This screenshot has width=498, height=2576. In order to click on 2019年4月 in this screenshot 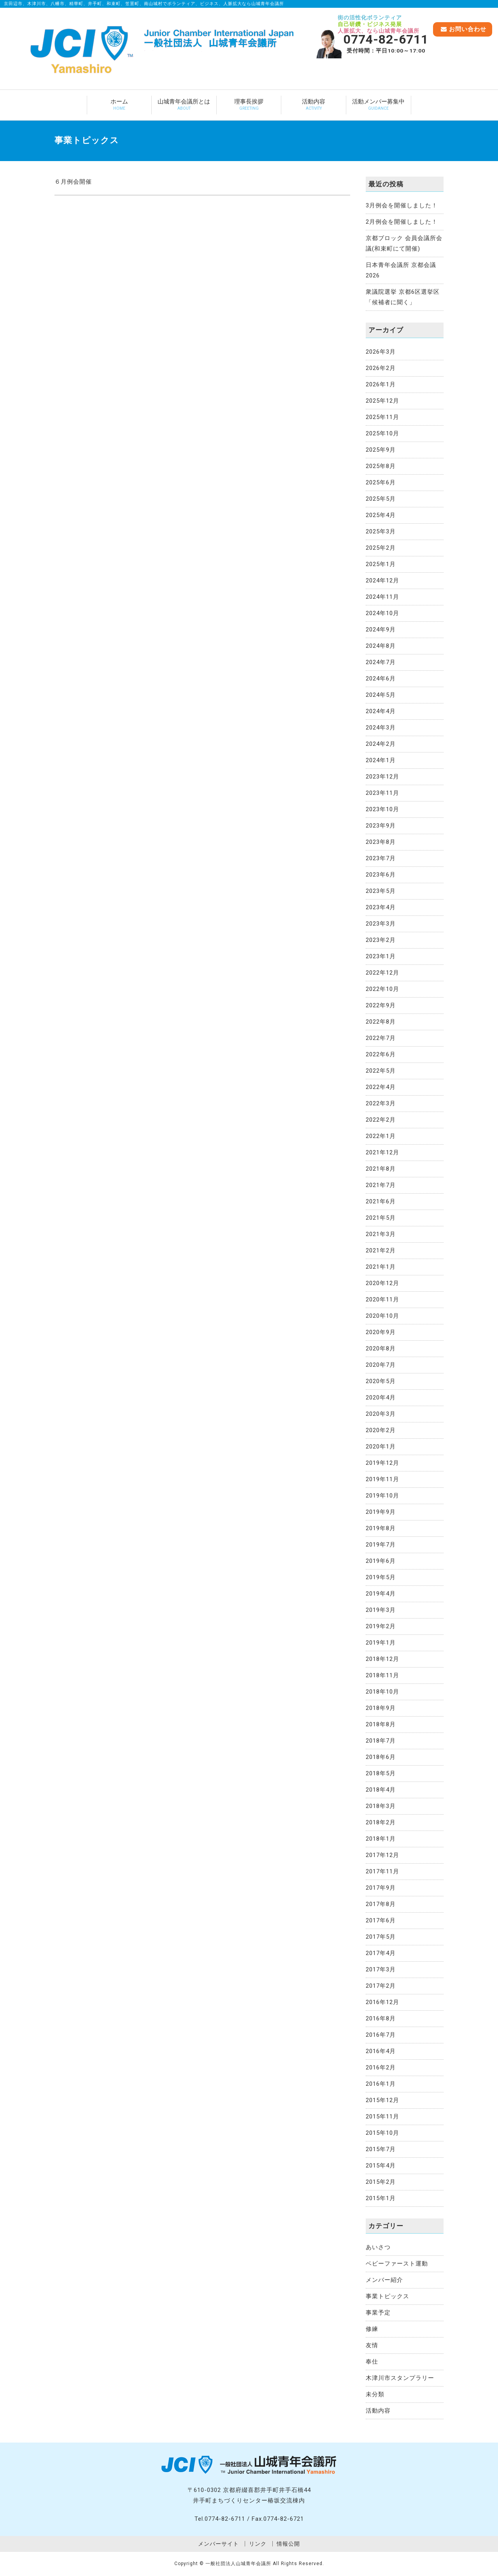, I will do `click(381, 1593)`.